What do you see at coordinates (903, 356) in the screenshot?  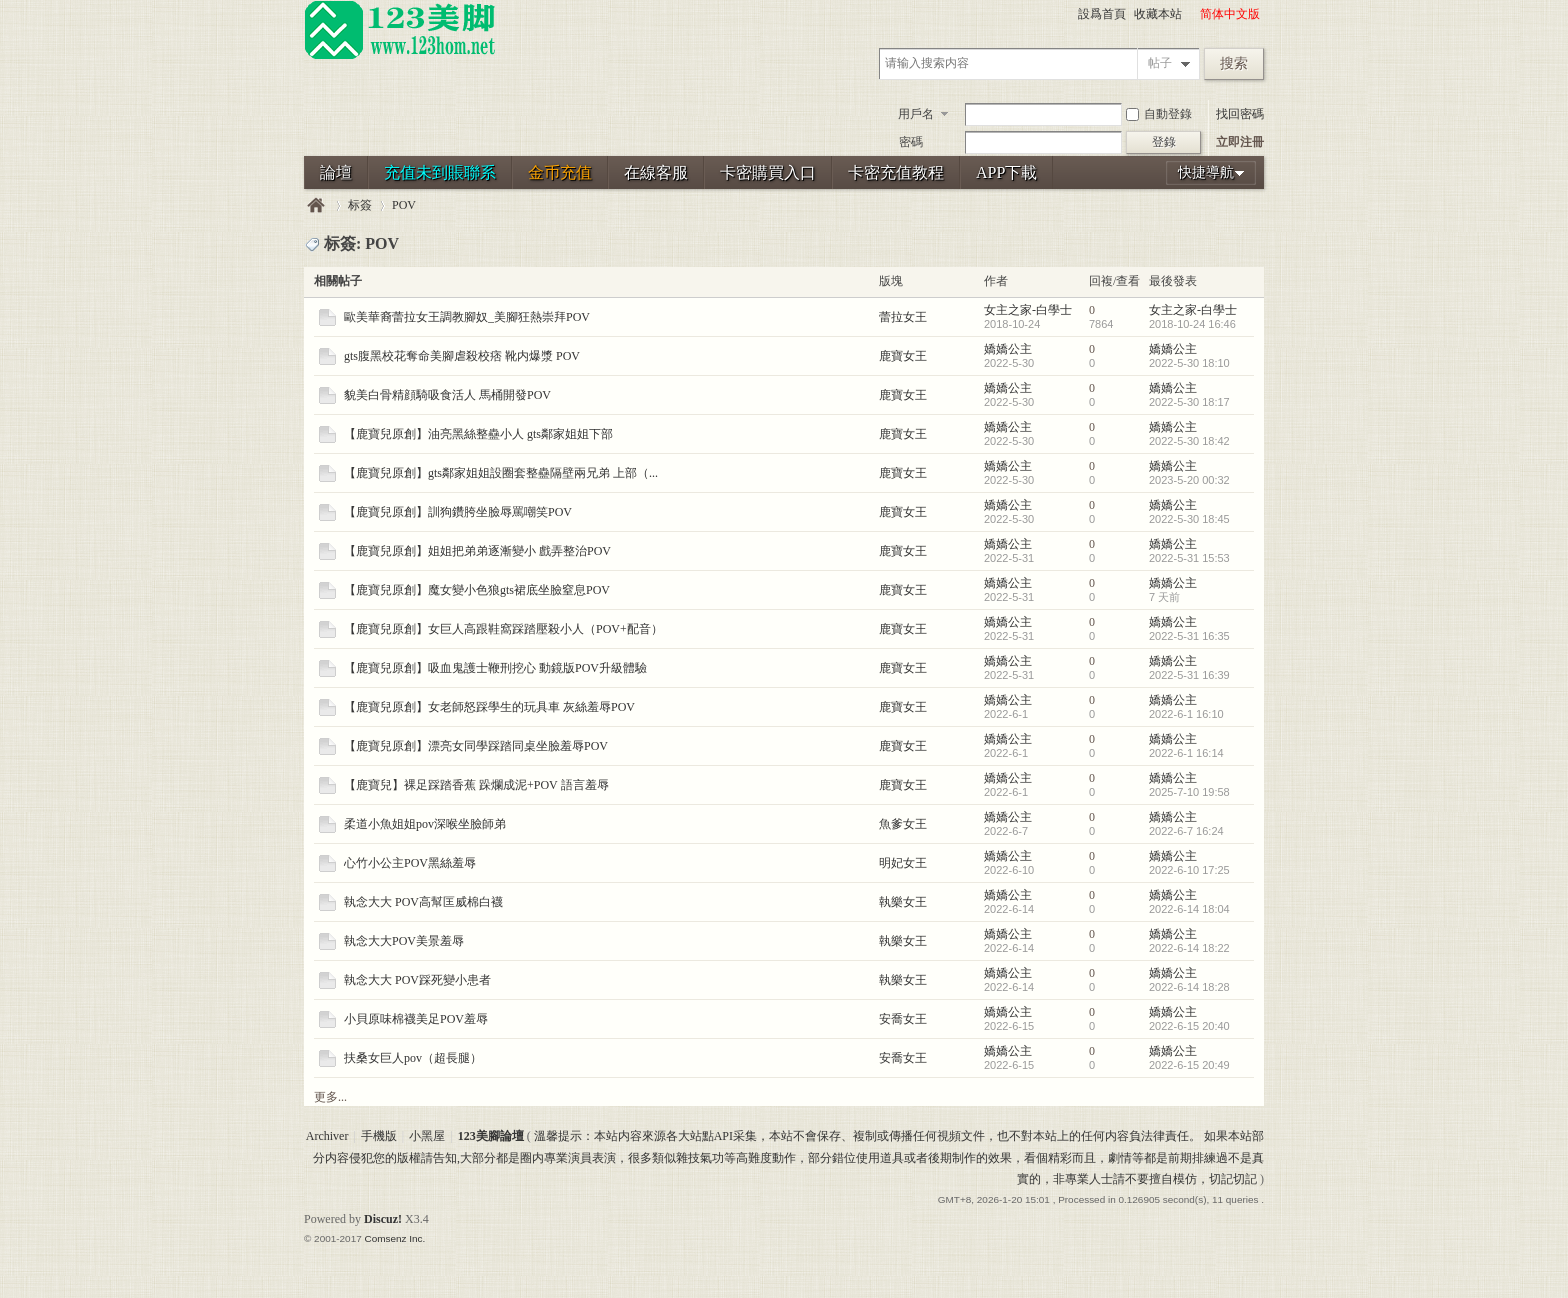 I see `鹿寶女王` at bounding box center [903, 356].